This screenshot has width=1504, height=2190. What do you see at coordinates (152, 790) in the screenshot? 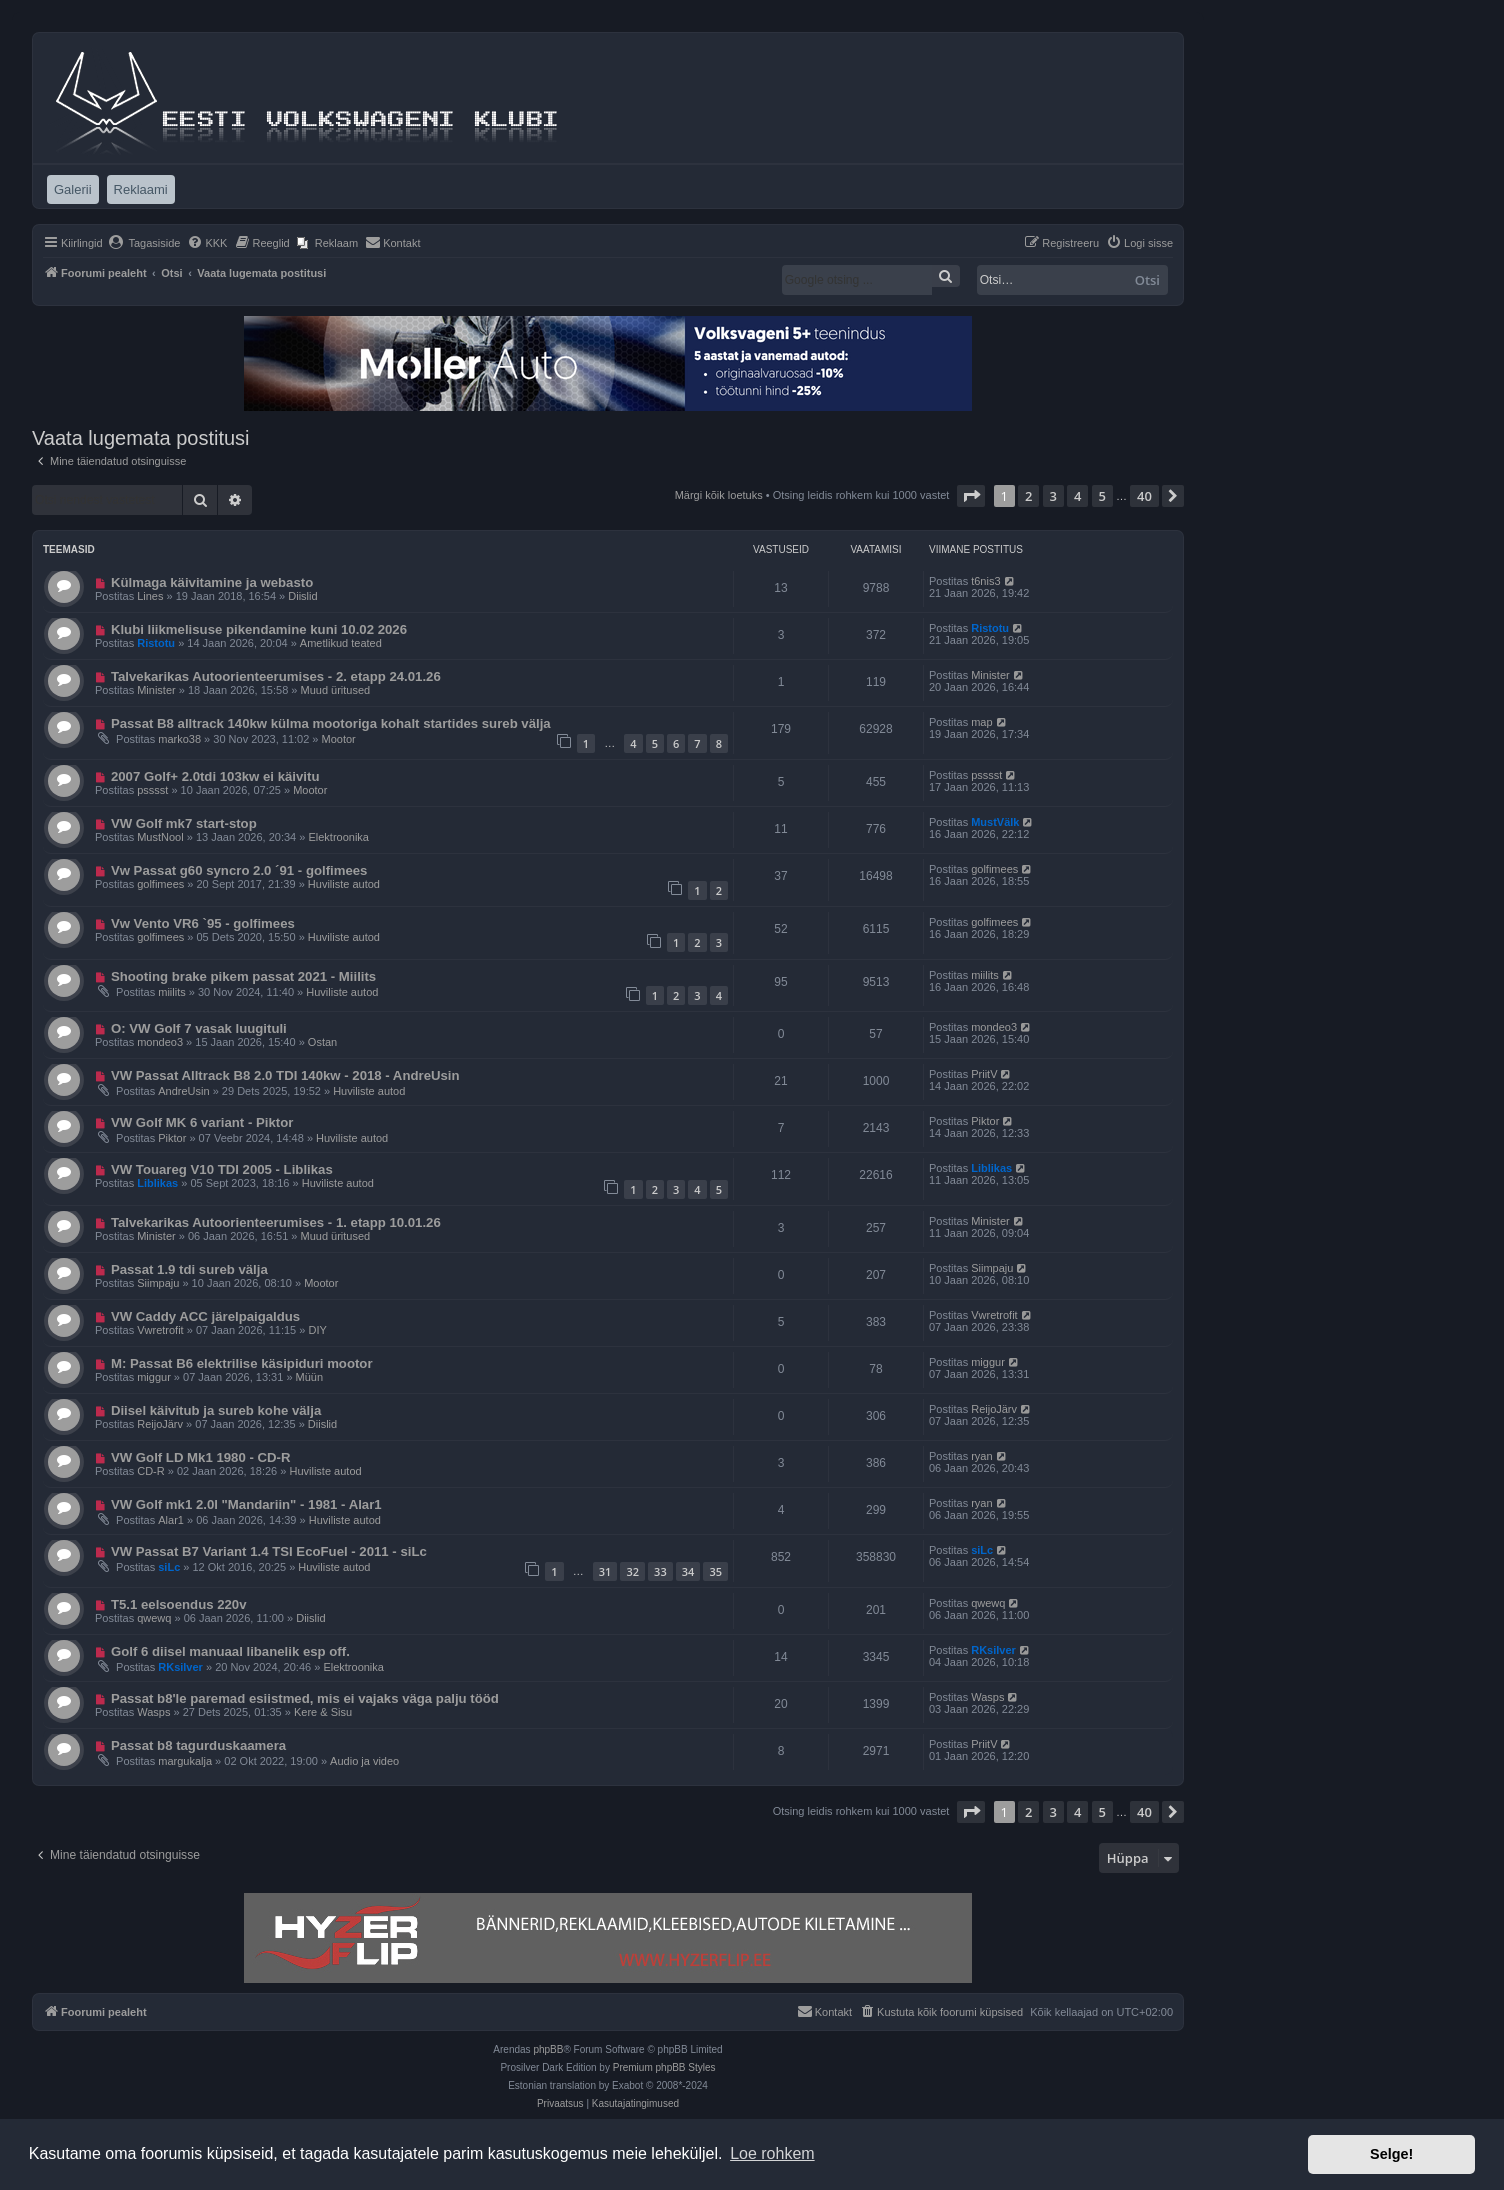
I see `psssst` at bounding box center [152, 790].